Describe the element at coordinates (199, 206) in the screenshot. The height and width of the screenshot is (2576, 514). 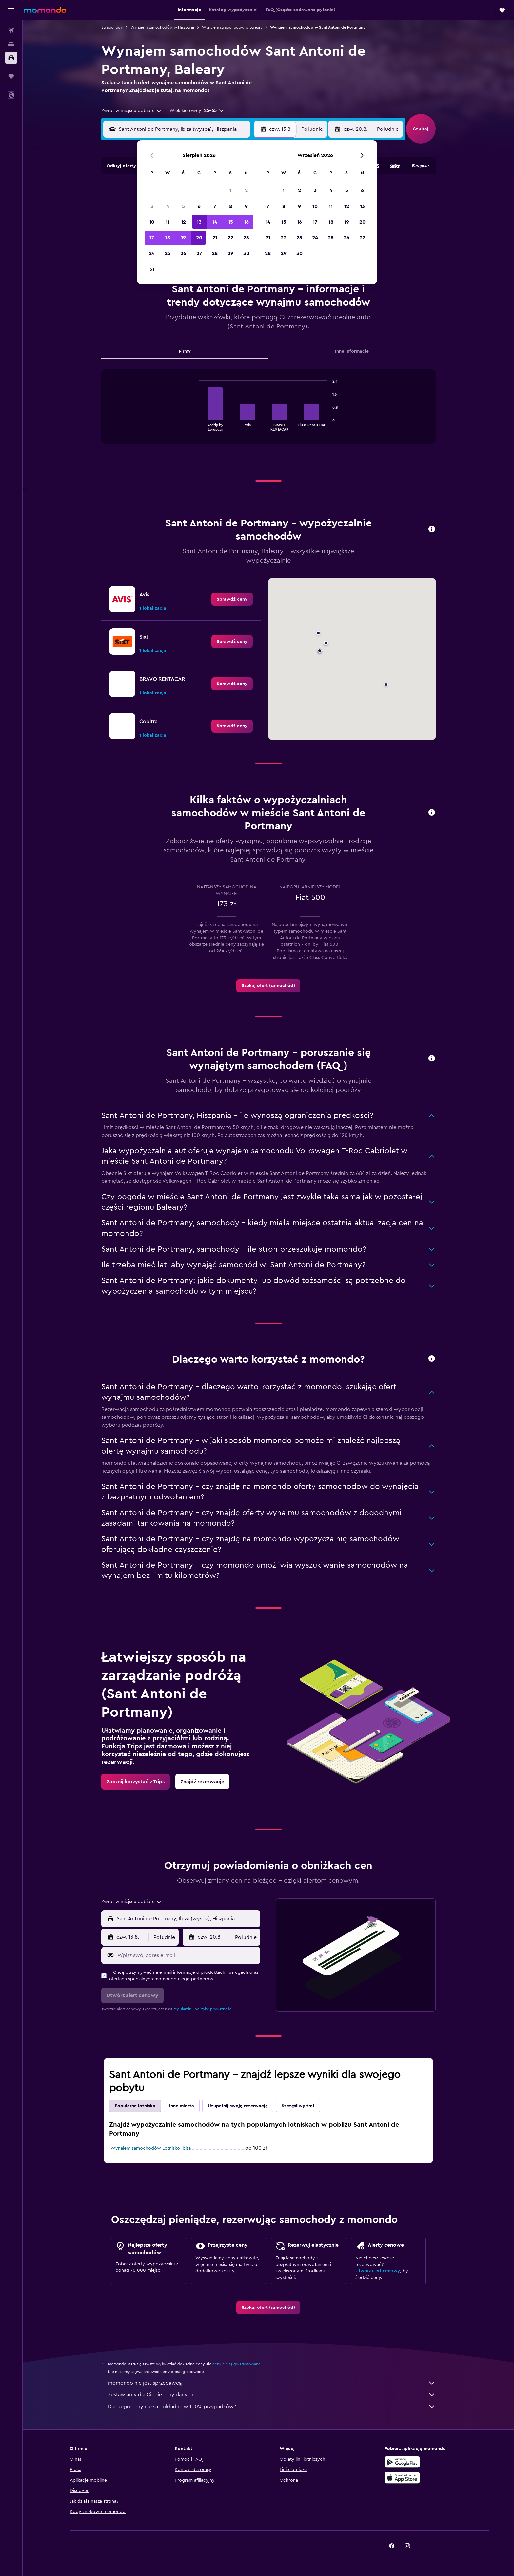
I see `6 [button]` at that location.